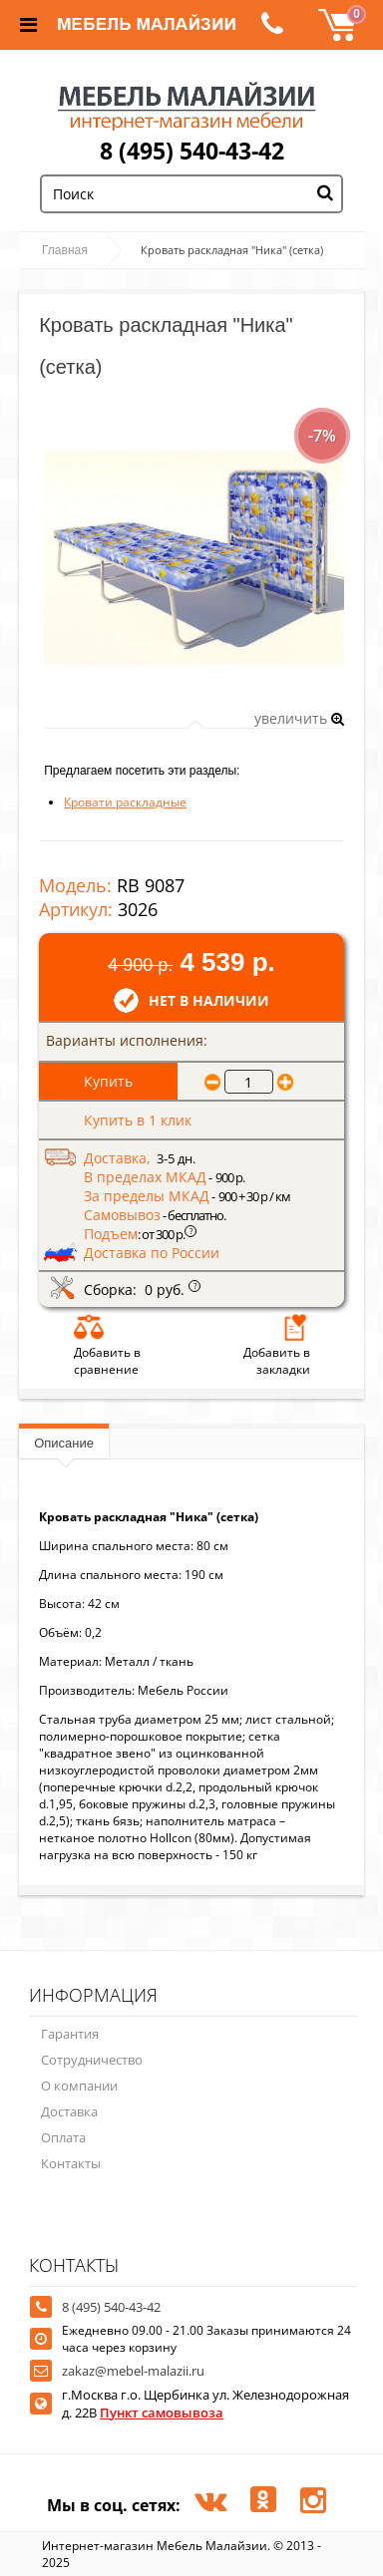  I want to click on zakaz@mebel-malazii.ru, so click(133, 2371).